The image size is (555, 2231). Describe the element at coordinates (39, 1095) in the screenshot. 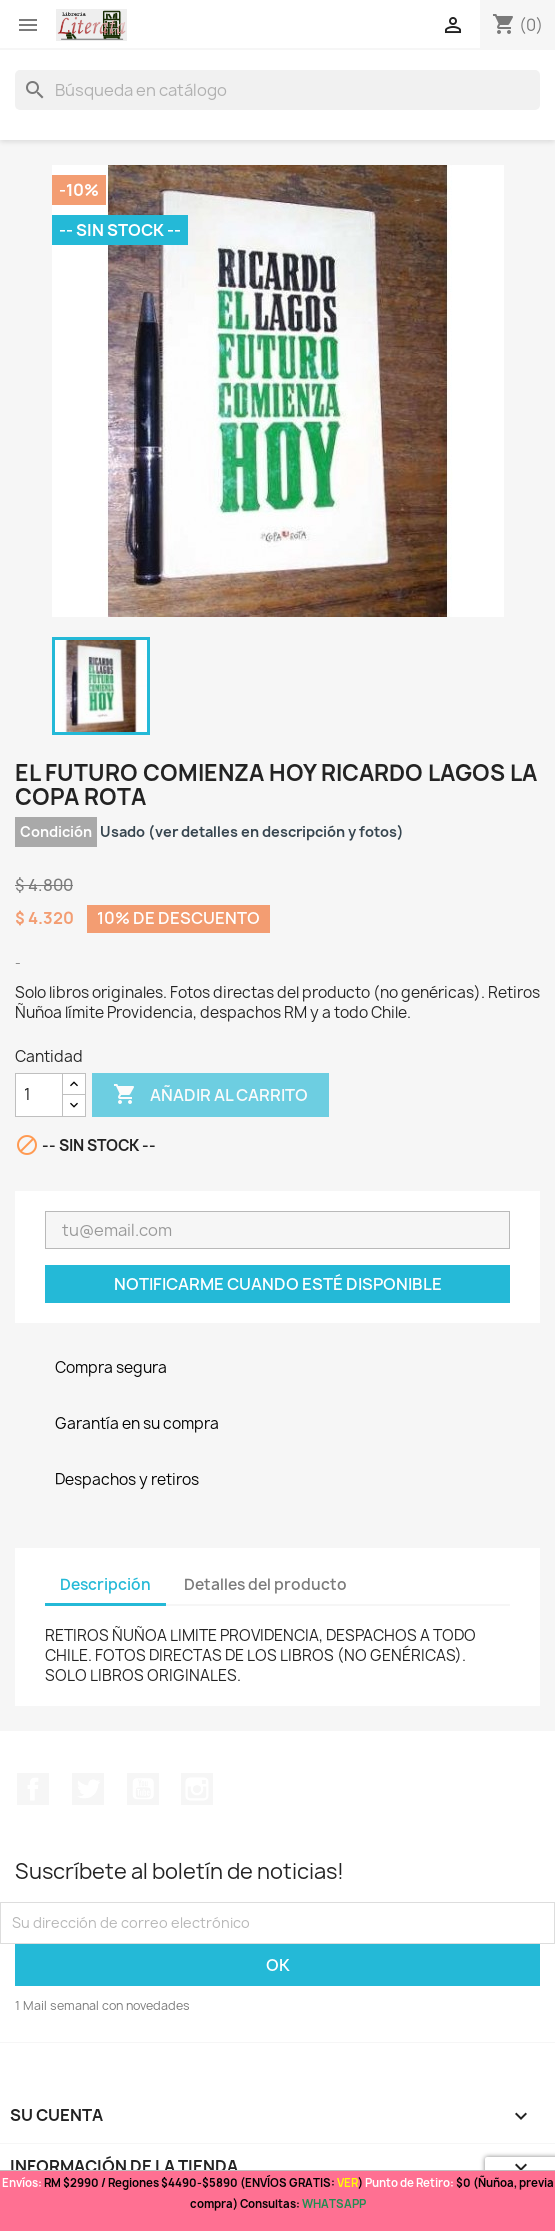

I see `[Cantidad]` at that location.